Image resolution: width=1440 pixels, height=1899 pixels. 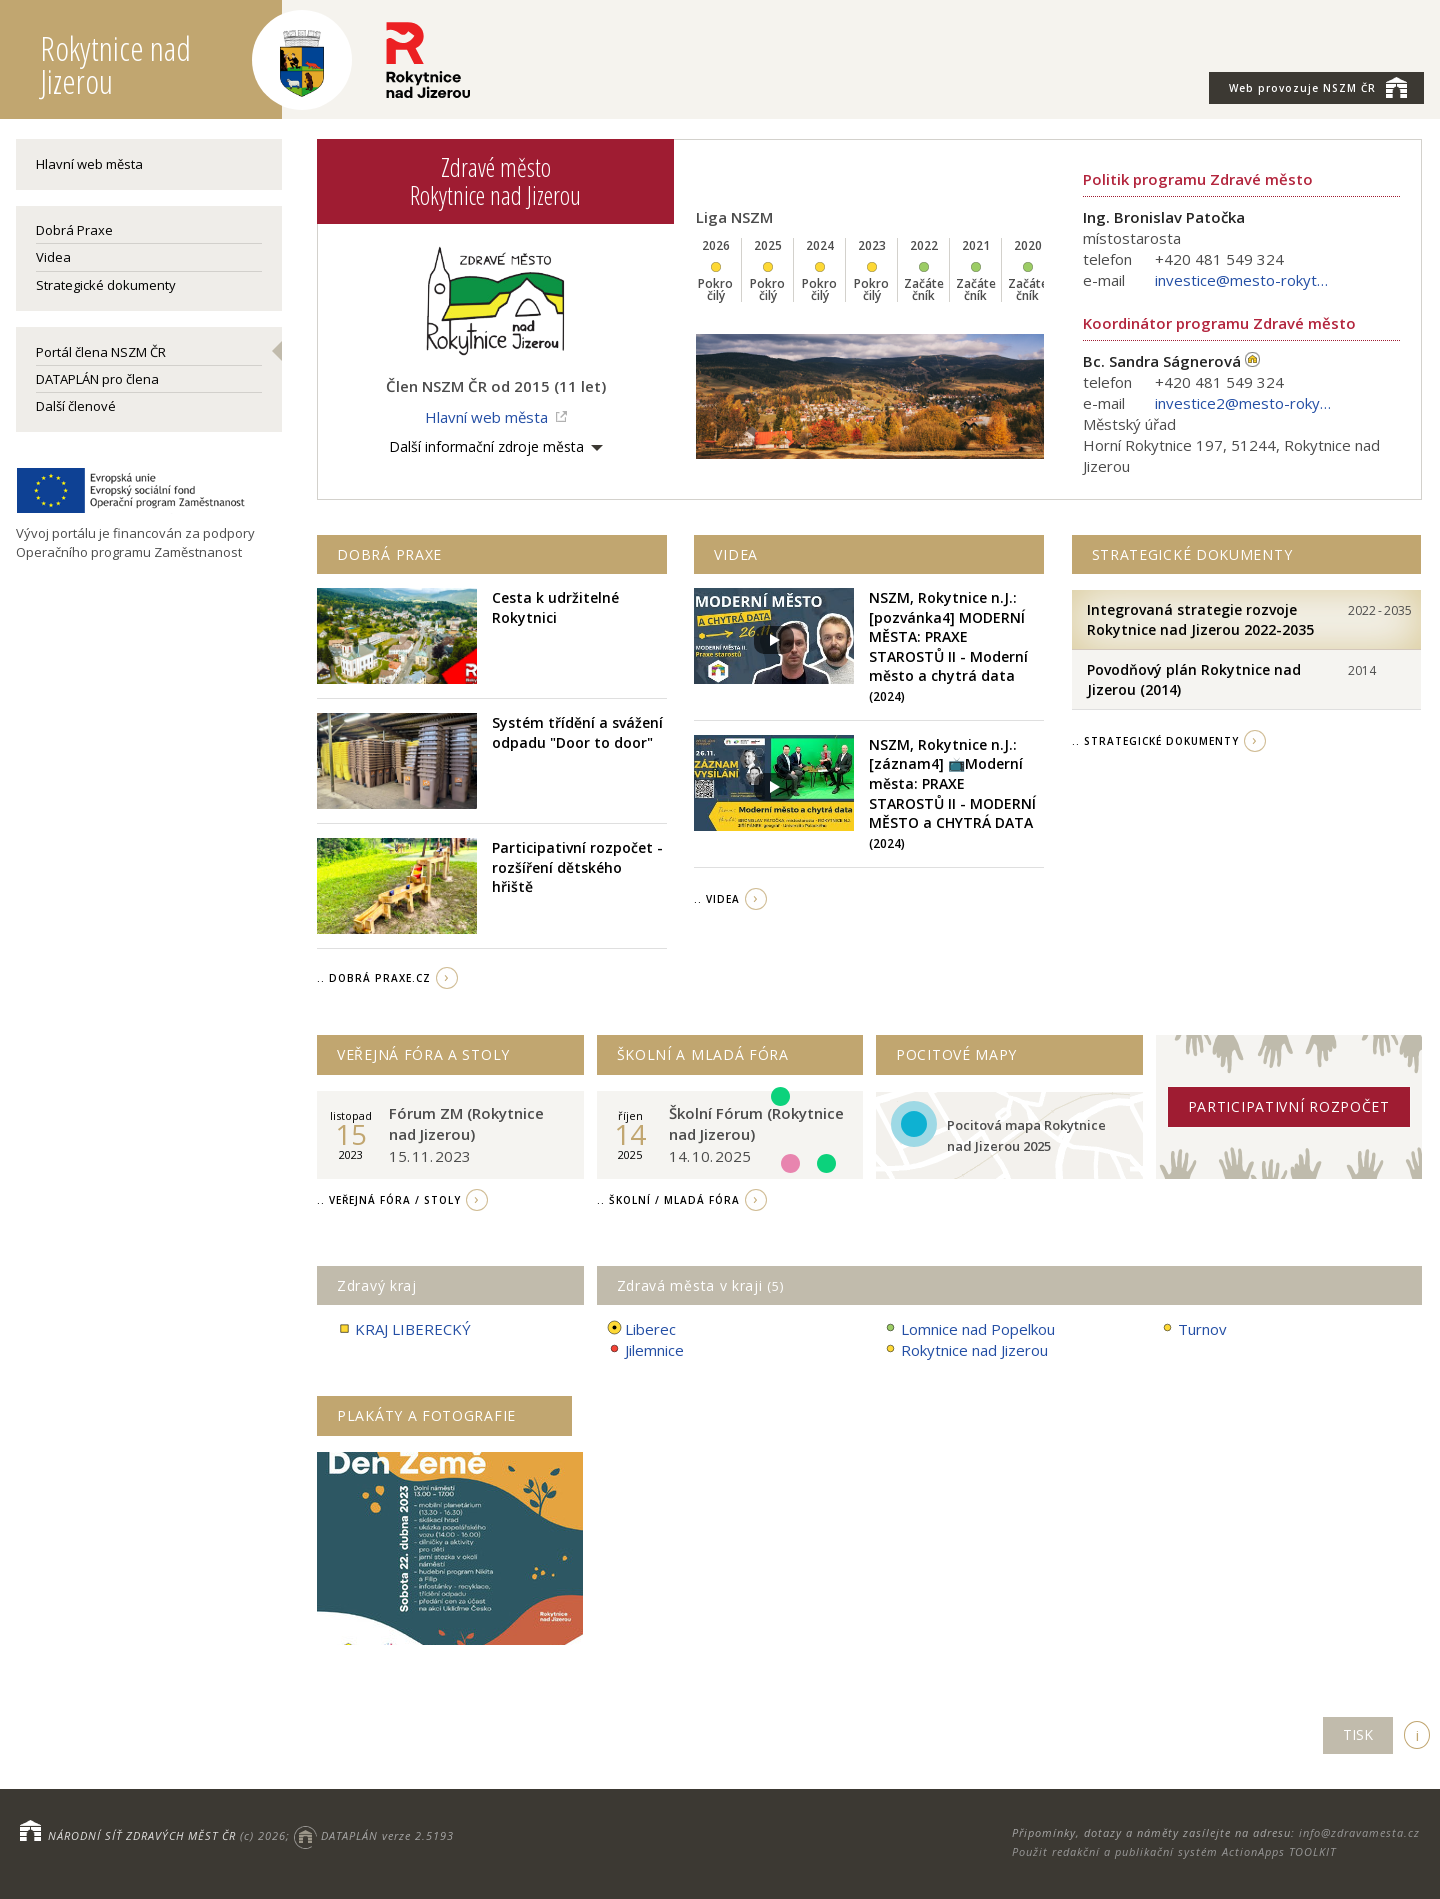 I want to click on Integrovaná strategie rozvoje Rokytnice nad Jizerou 2022-2035, so click(x=1200, y=619).